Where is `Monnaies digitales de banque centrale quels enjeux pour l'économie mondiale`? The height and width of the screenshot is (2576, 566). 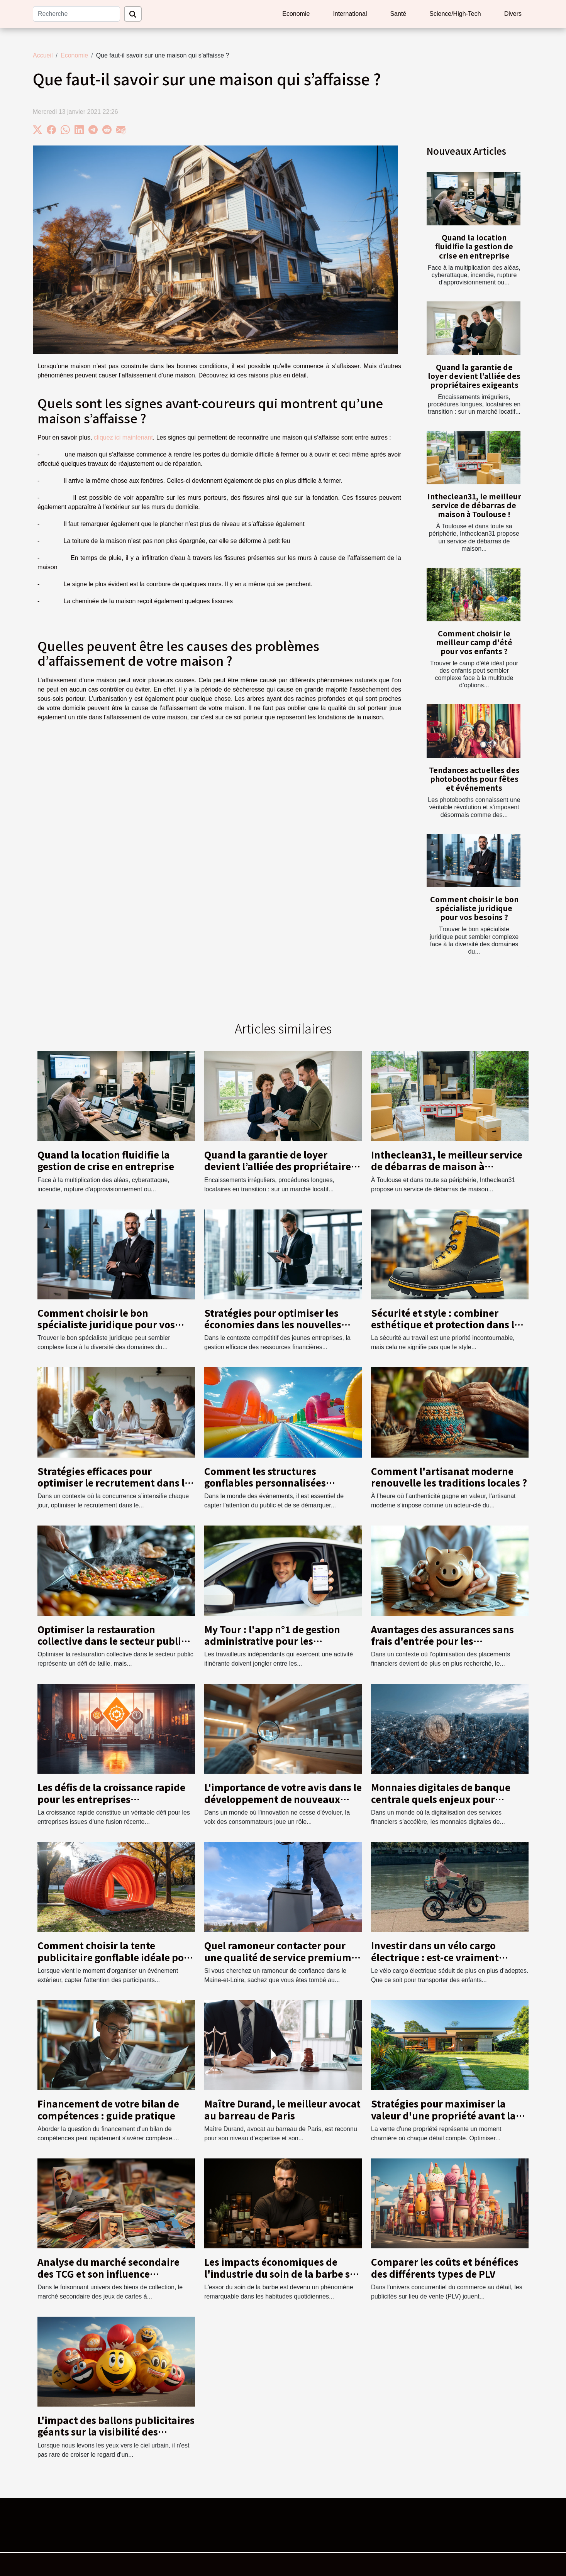 Monnaies digitales de banque centrale quels enjeux pour l'économie mondiale is located at coordinates (440, 1798).